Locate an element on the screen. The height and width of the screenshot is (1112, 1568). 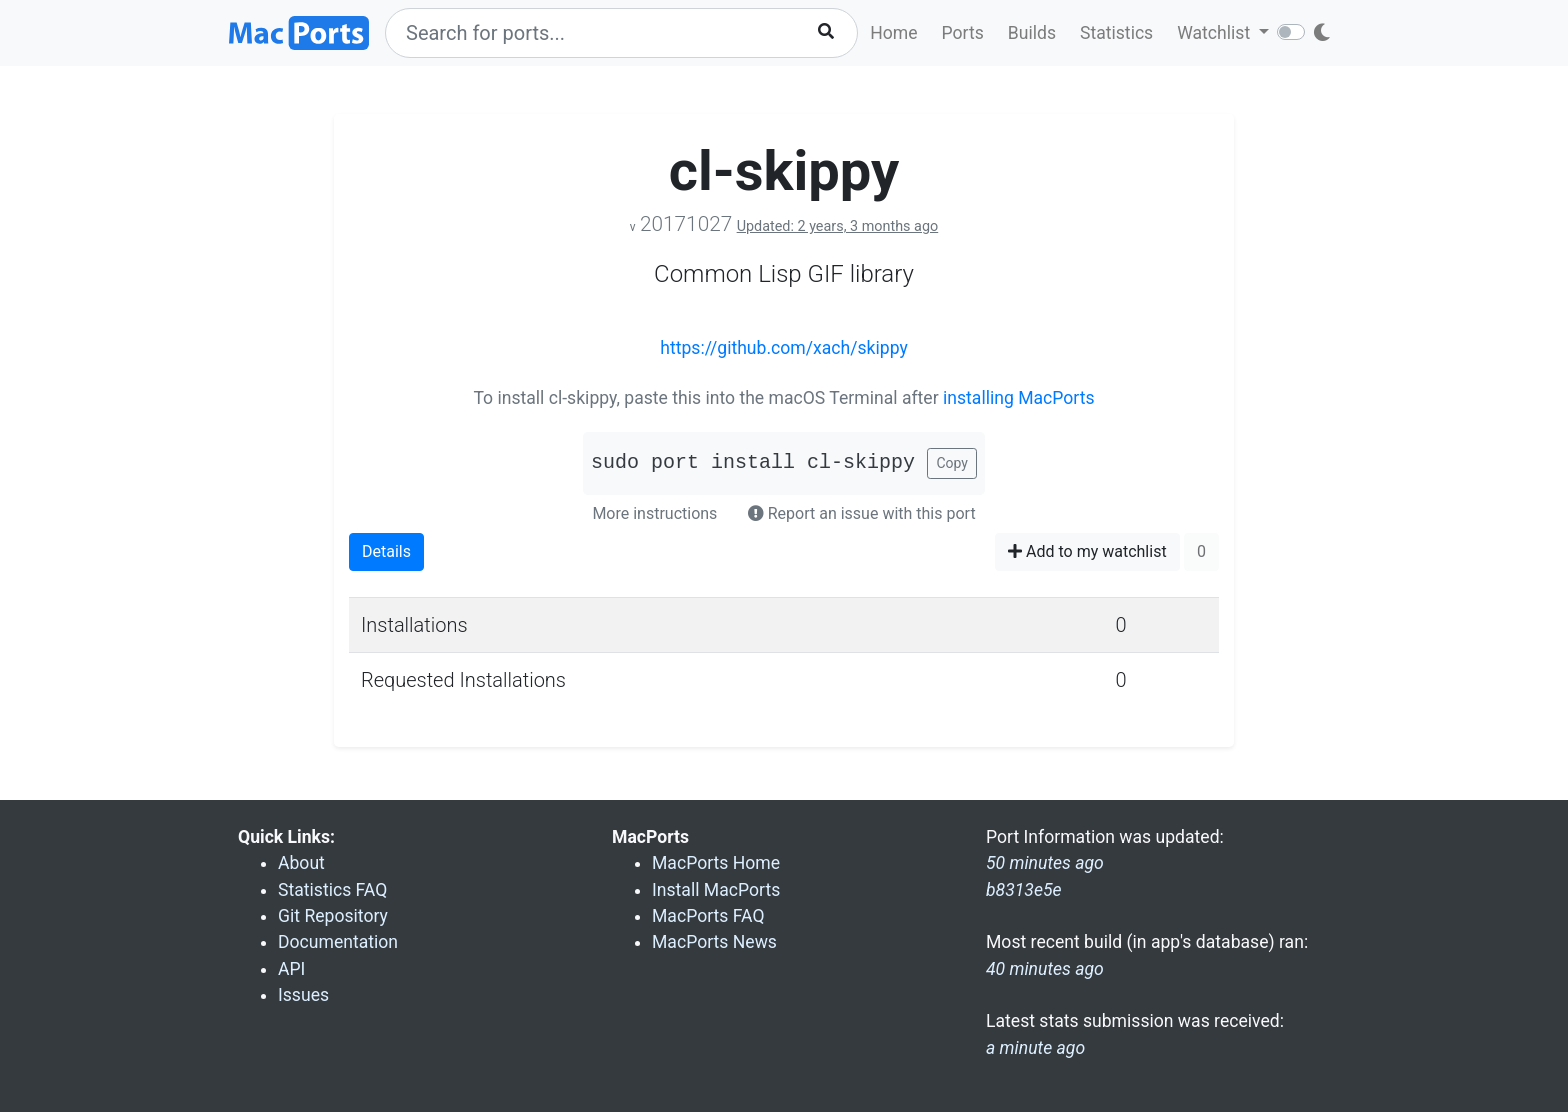
MacPorts News is located at coordinates (714, 942).